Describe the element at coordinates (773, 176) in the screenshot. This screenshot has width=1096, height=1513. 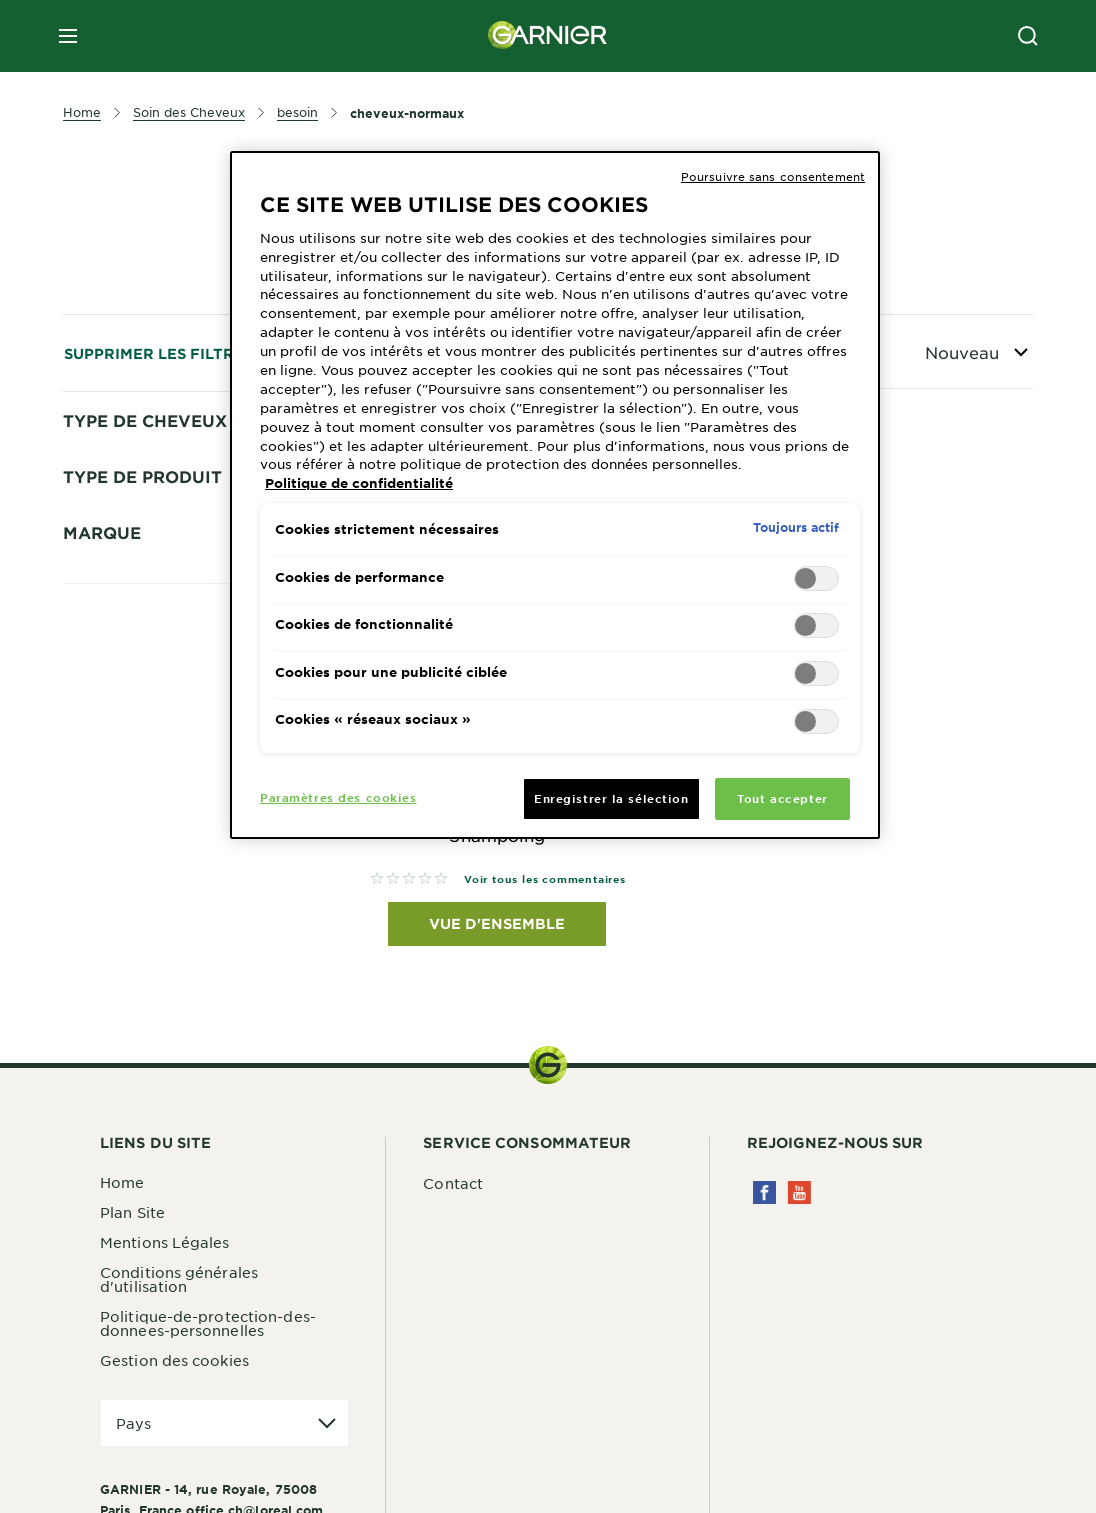
I see `Poursuivre sans consentement` at that location.